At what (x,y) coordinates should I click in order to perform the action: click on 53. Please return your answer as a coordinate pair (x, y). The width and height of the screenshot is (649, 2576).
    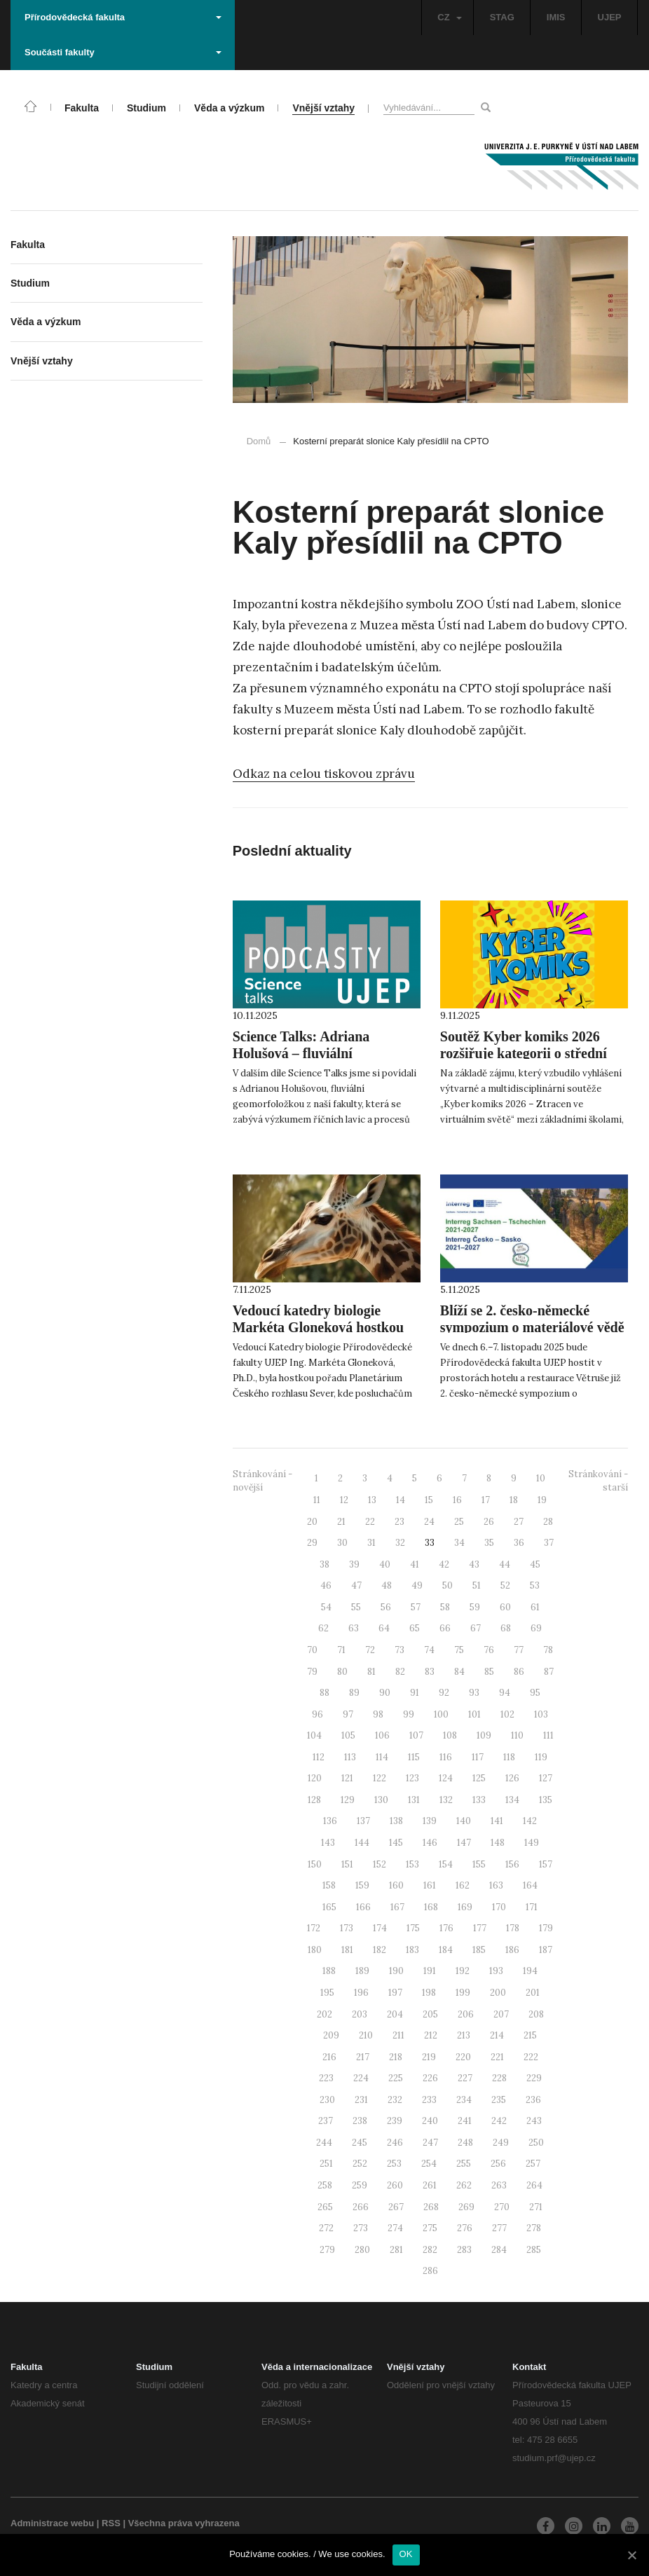
    Looking at the image, I should click on (535, 1585).